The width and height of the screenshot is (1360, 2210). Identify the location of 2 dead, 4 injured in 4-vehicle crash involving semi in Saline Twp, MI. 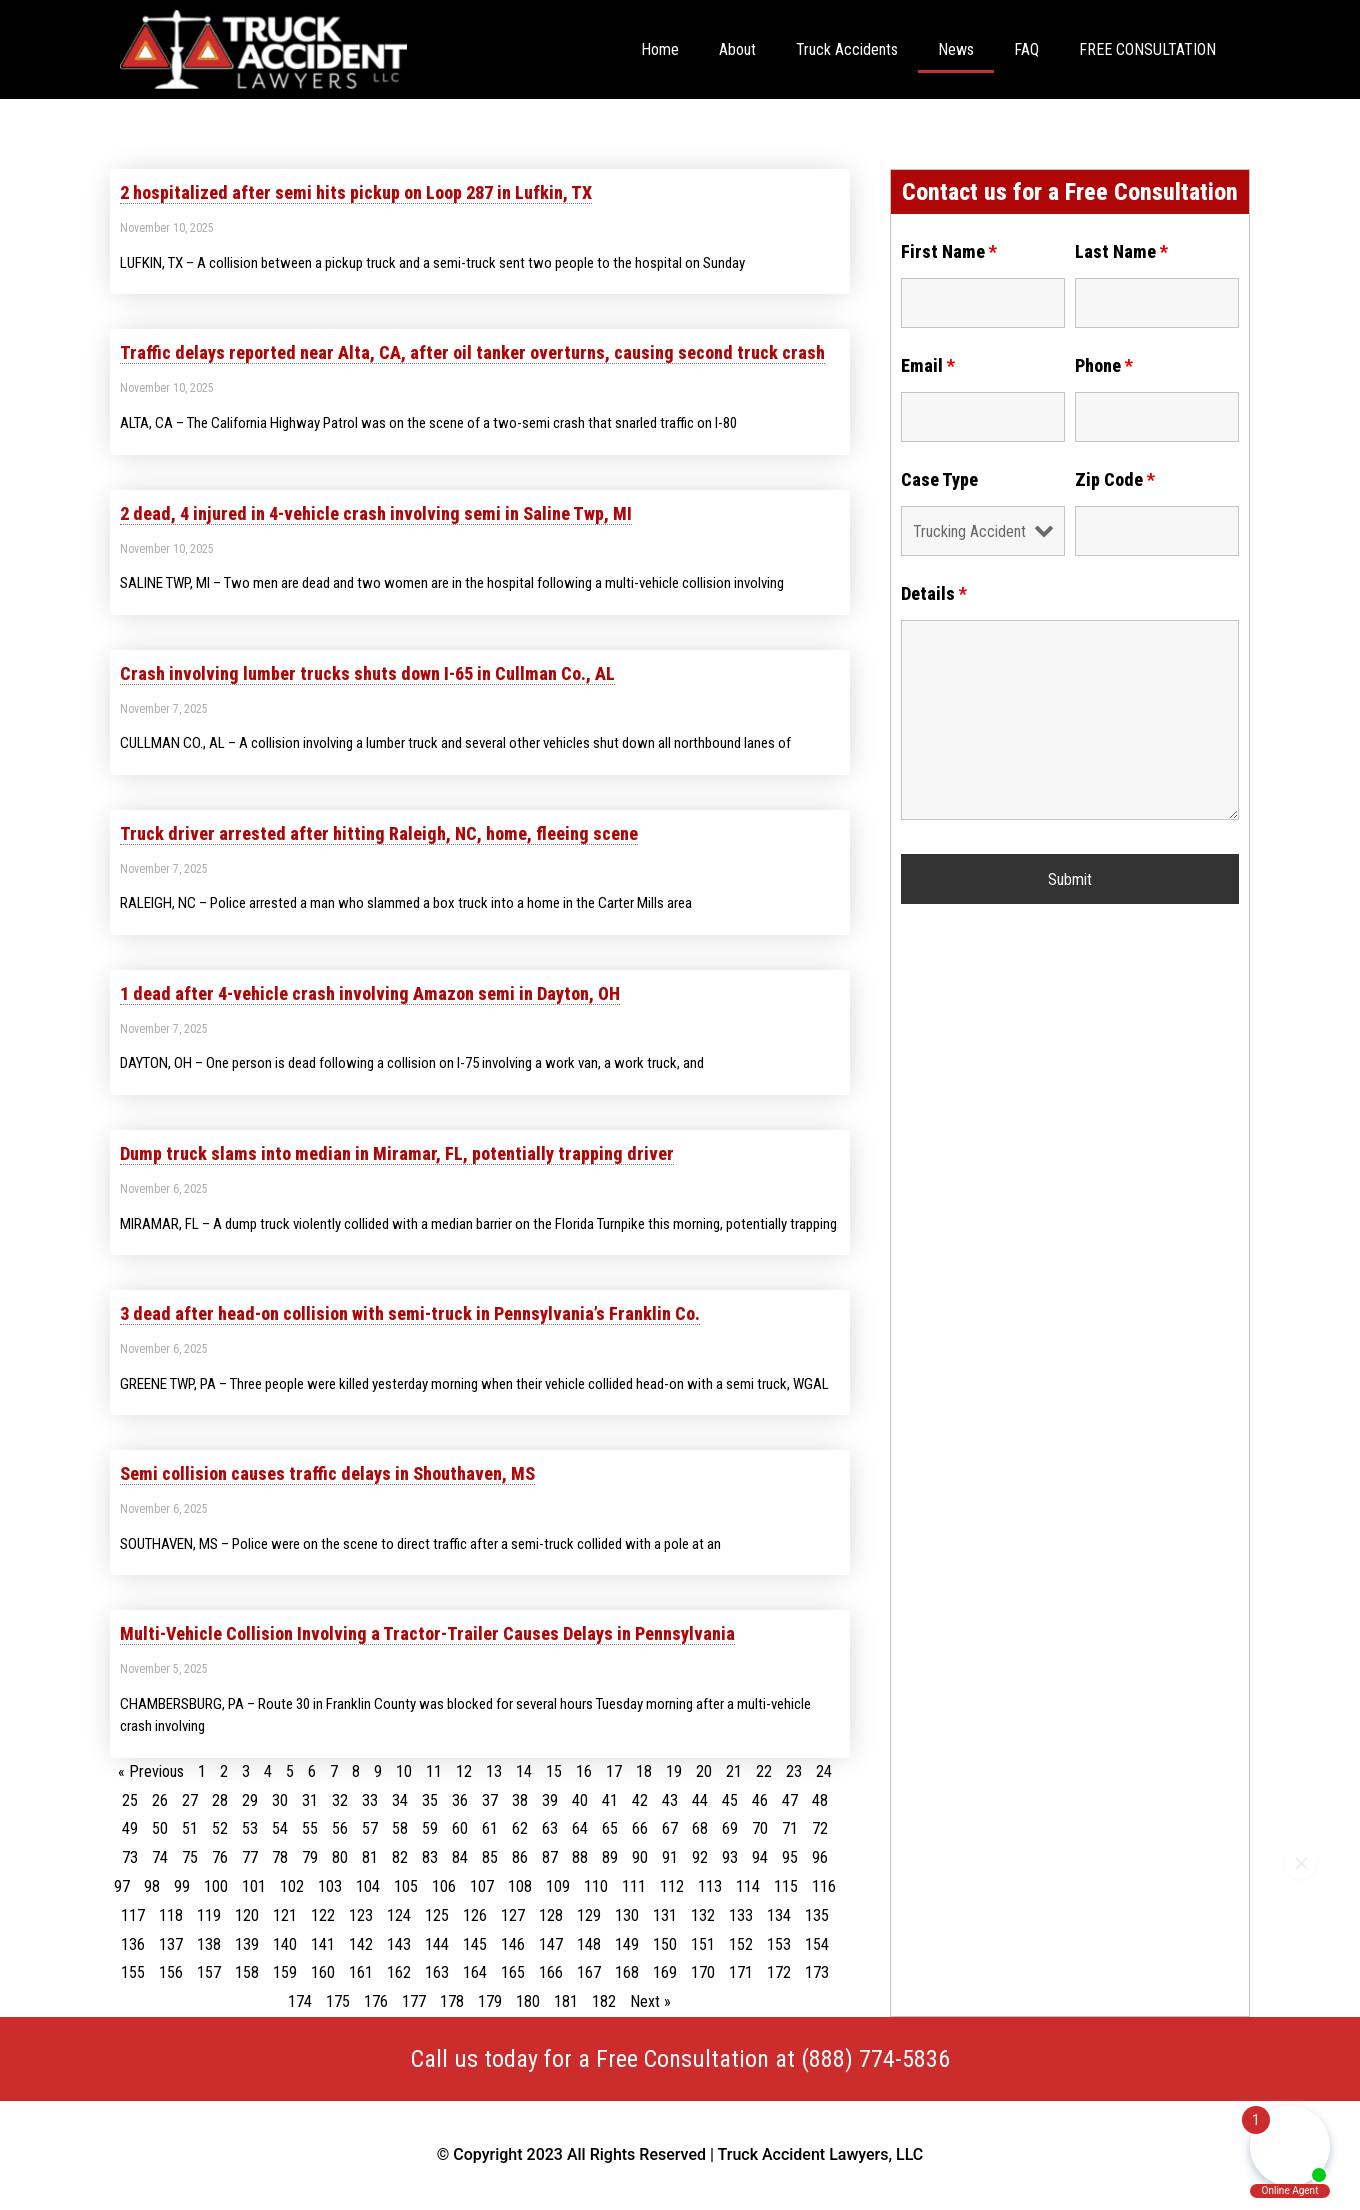
(376, 513).